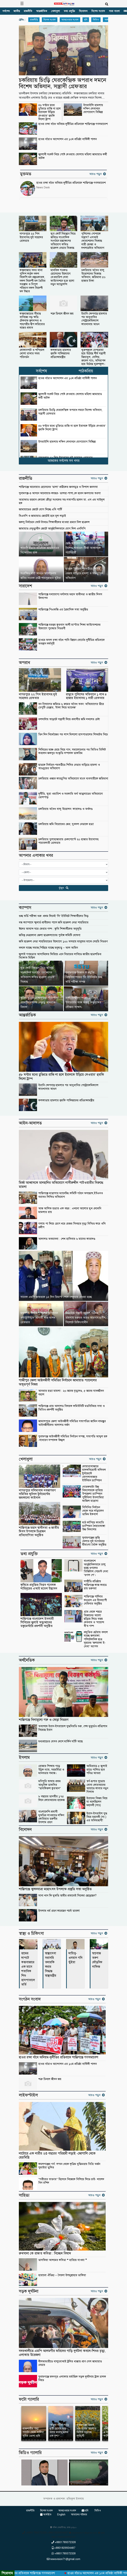 The height and width of the screenshot is (2576, 127). What do you see at coordinates (70, 795) in the screenshot?
I see `দুর্নীতি, ভুয়া ওয়ারিশ ও সরকারি অর্থ আত্মসাতের অভিযোগে তোলপাড়` at bounding box center [70, 795].